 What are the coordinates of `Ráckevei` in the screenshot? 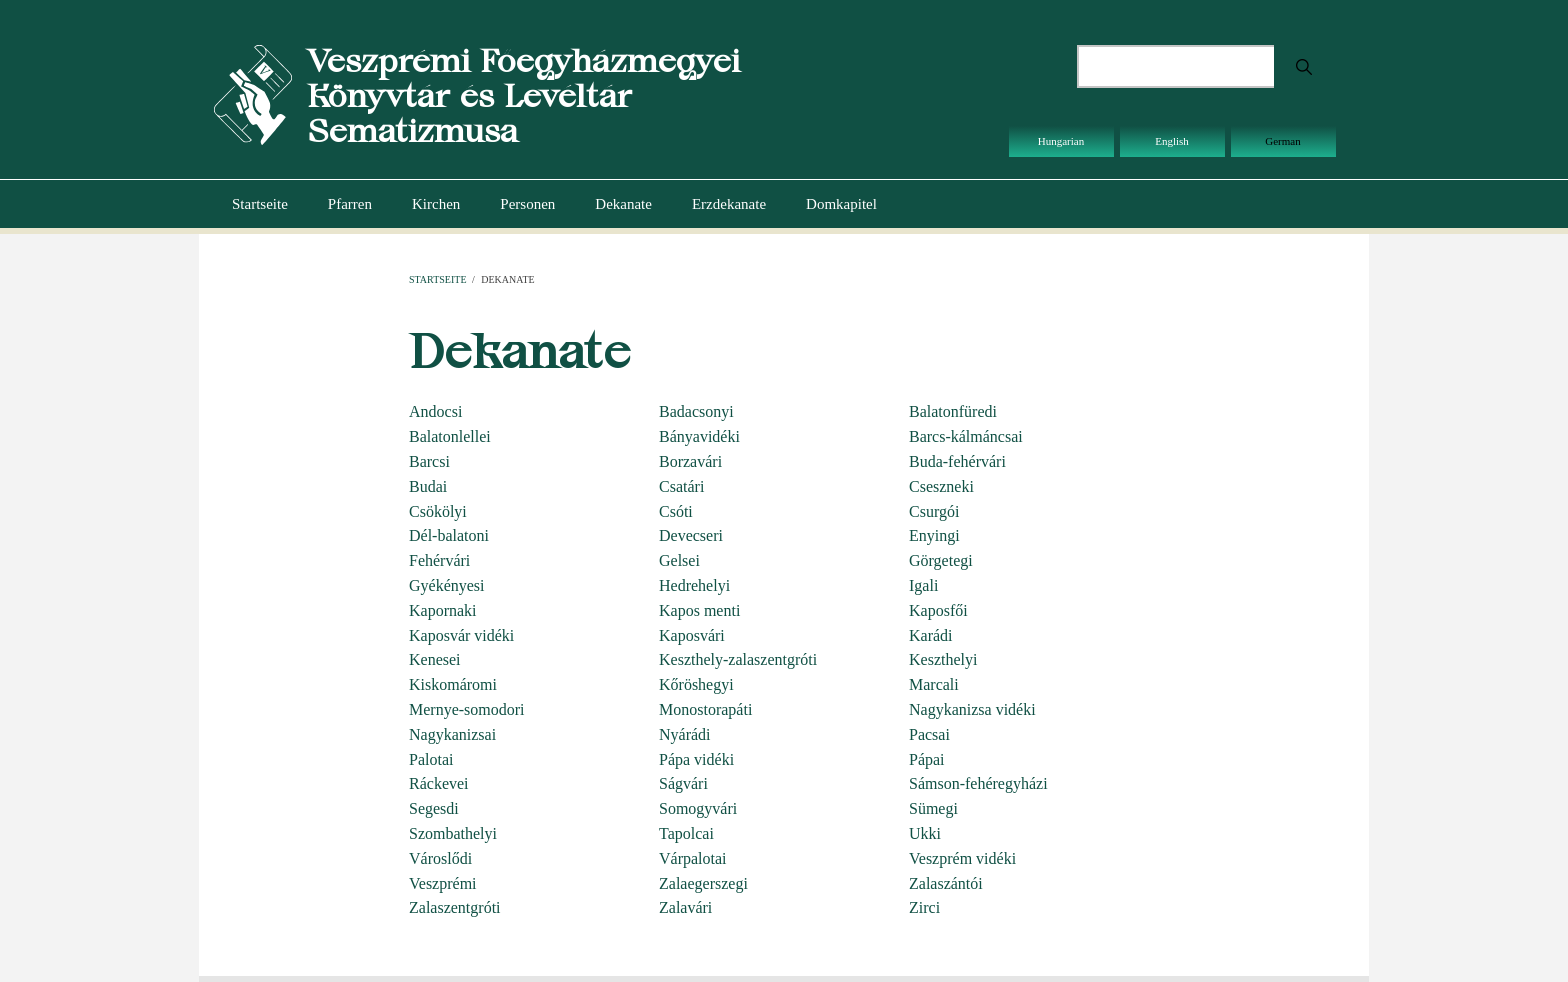 It's located at (439, 783).